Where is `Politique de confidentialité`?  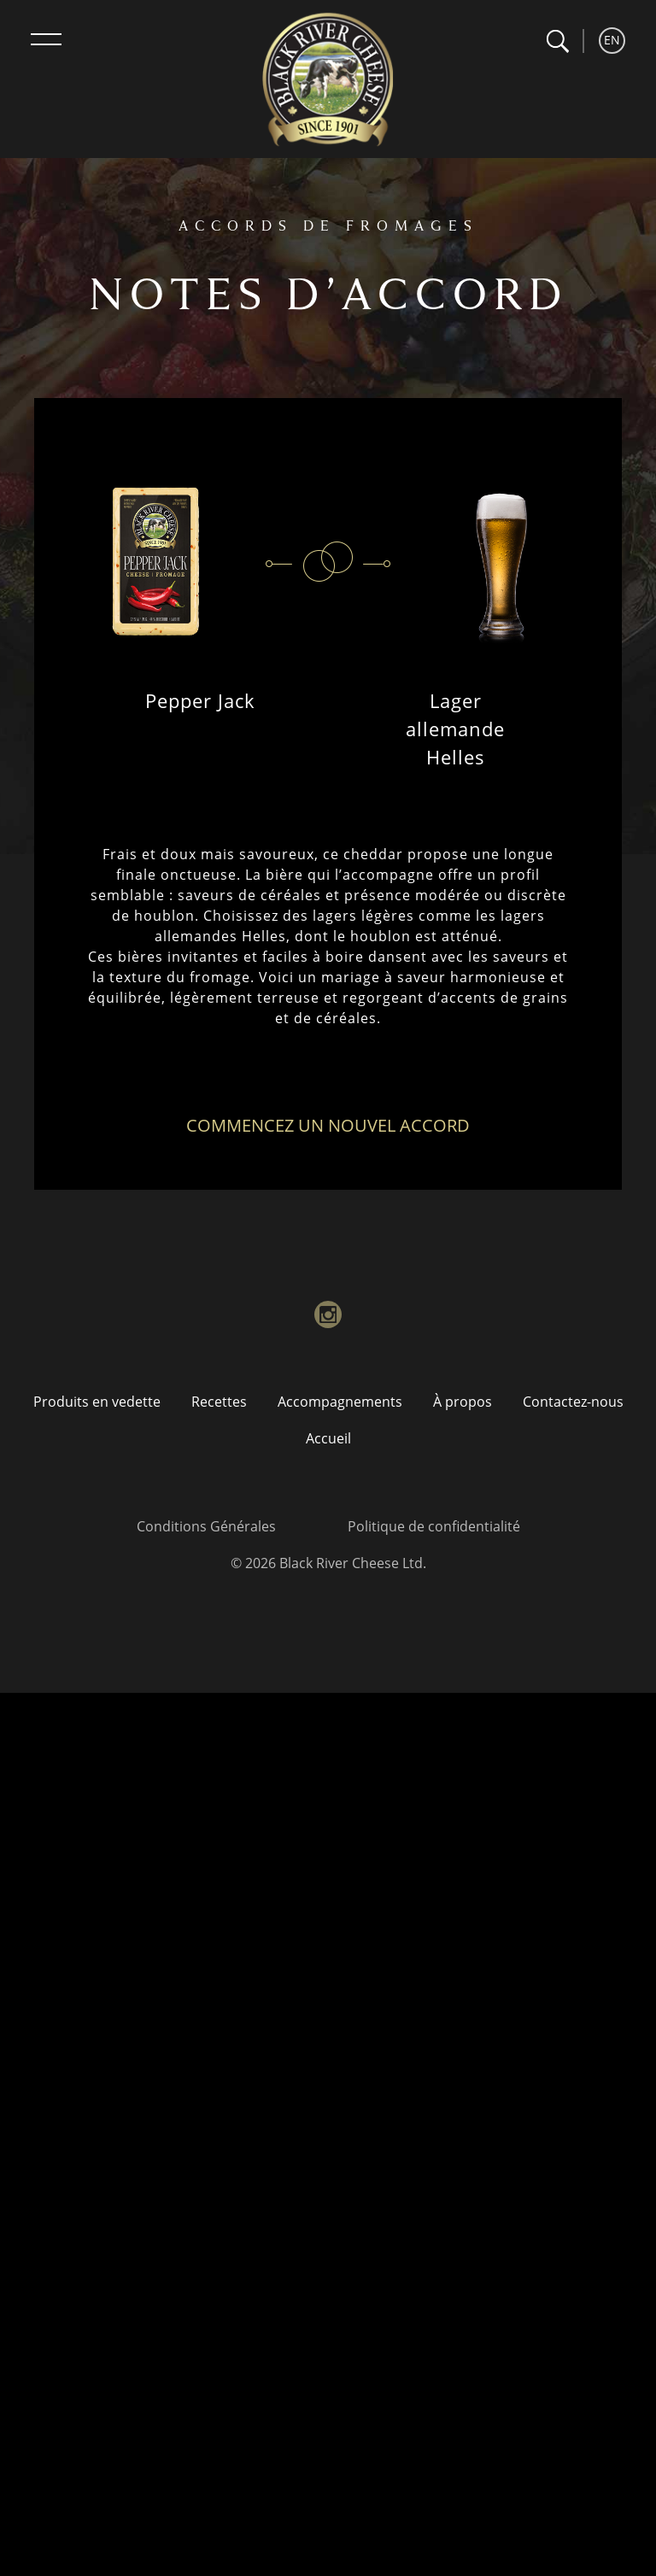 Politique de confidentialité is located at coordinates (434, 1526).